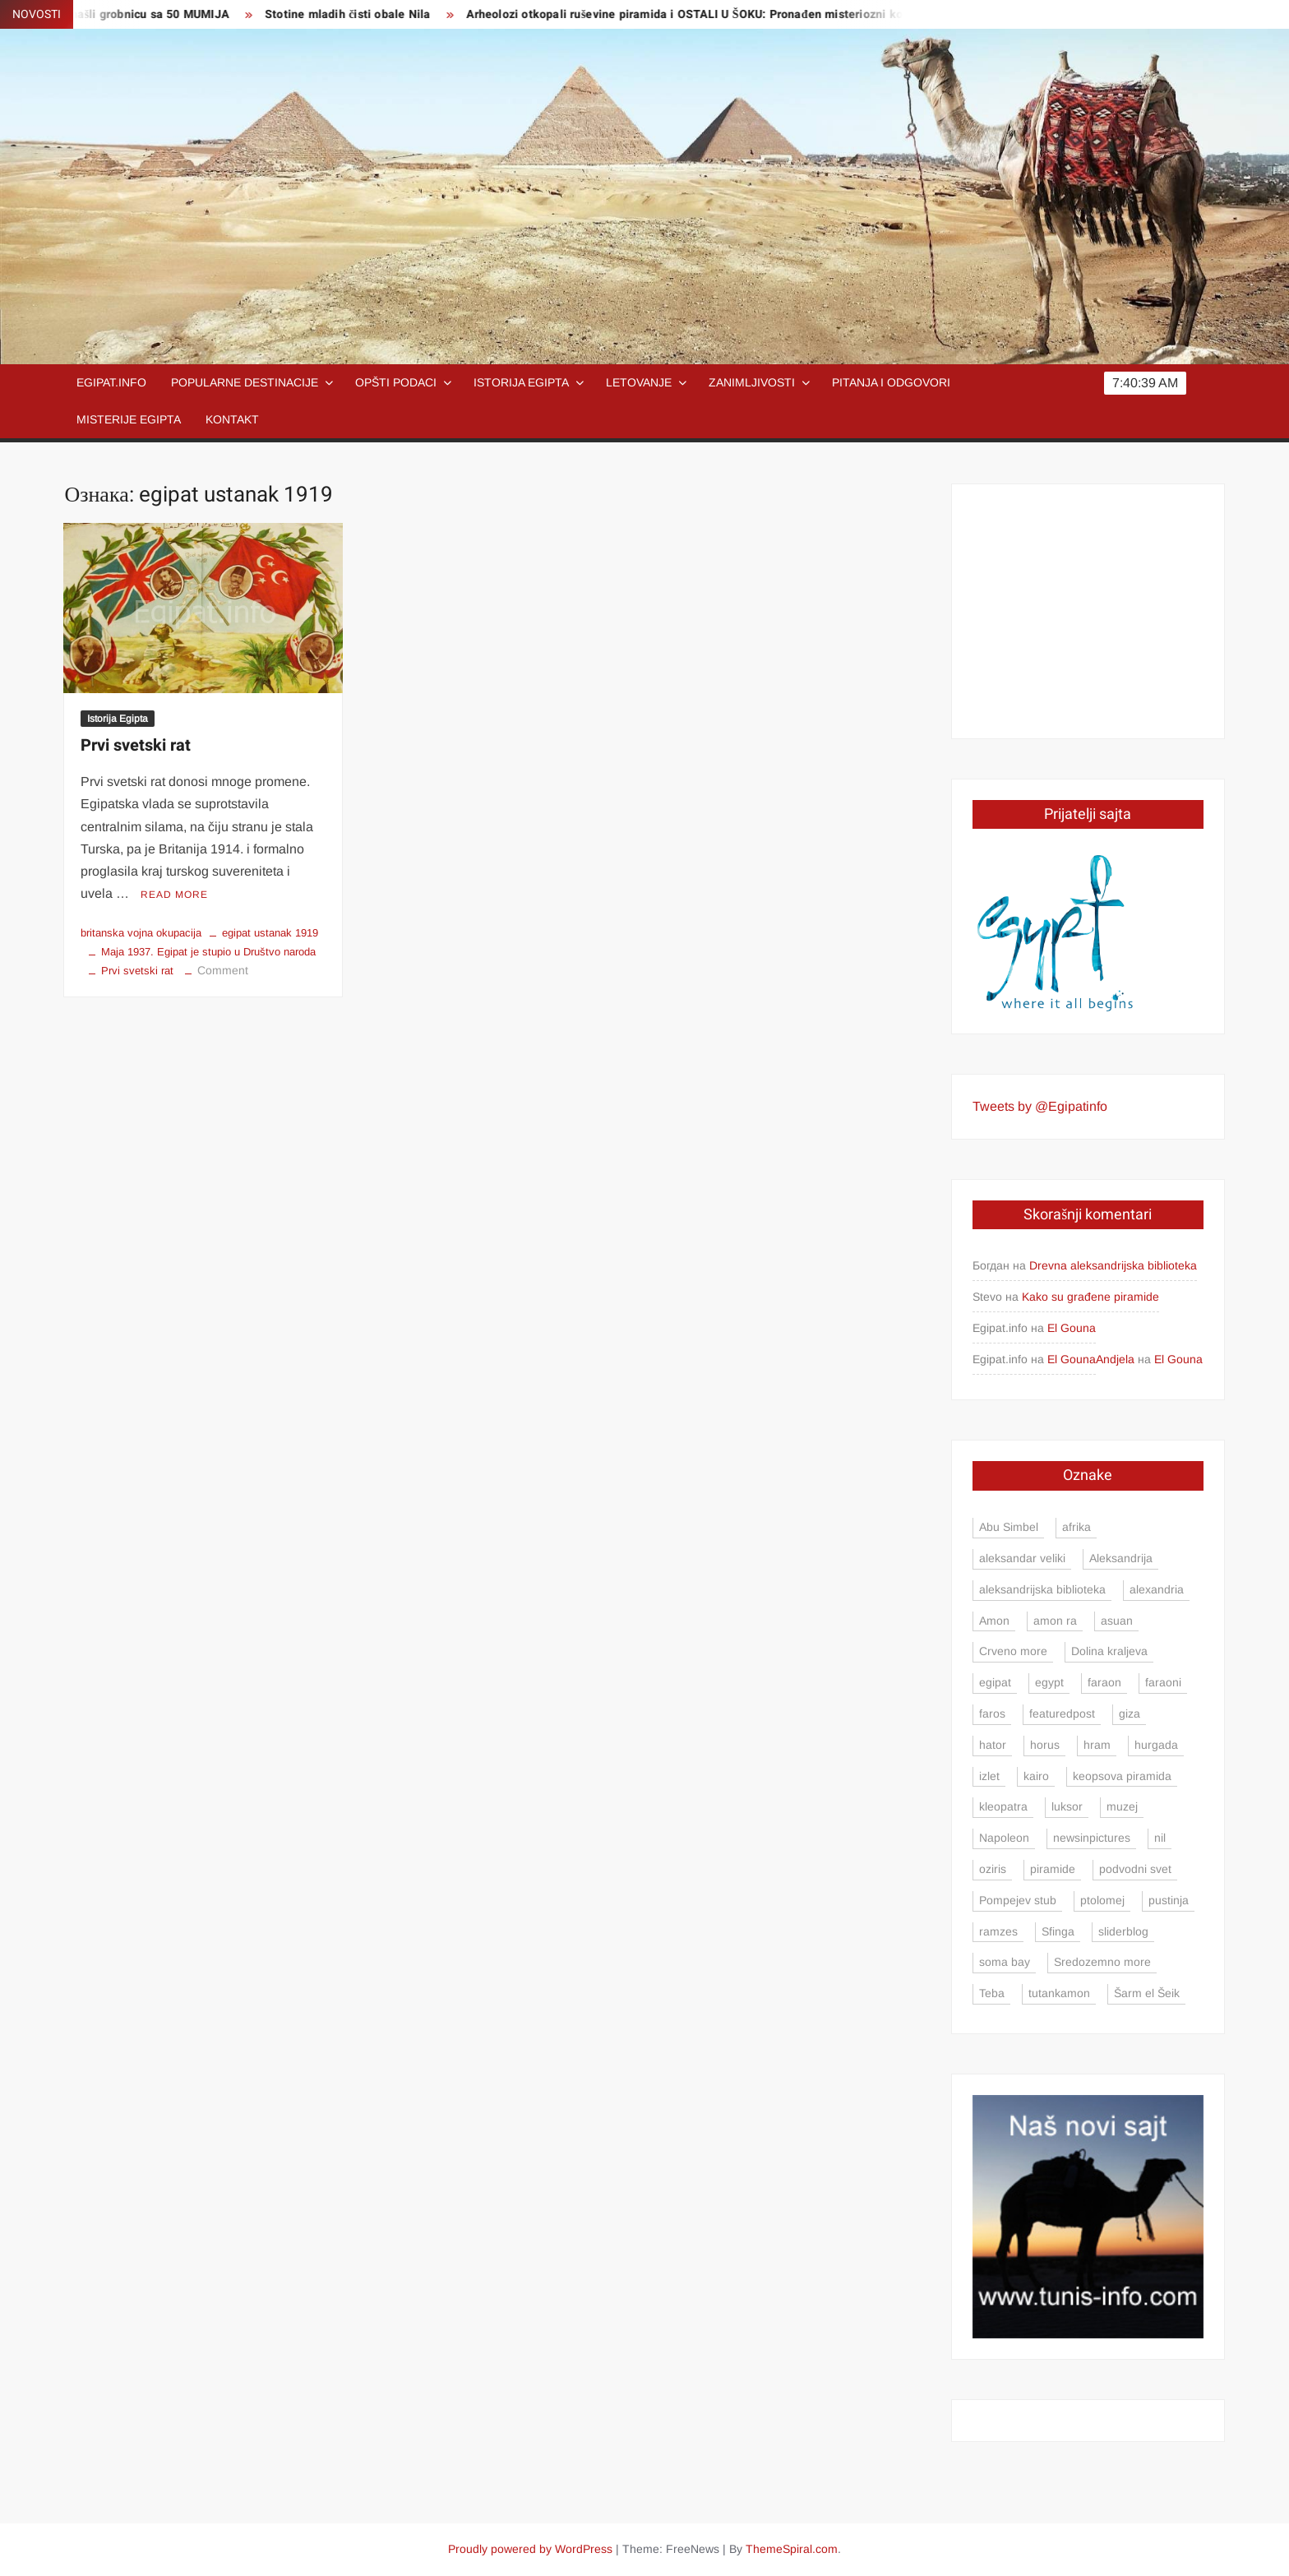 The height and width of the screenshot is (2576, 1289). Describe the element at coordinates (1040, 1106) in the screenshot. I see `Tweets by @Egipatinfo` at that location.